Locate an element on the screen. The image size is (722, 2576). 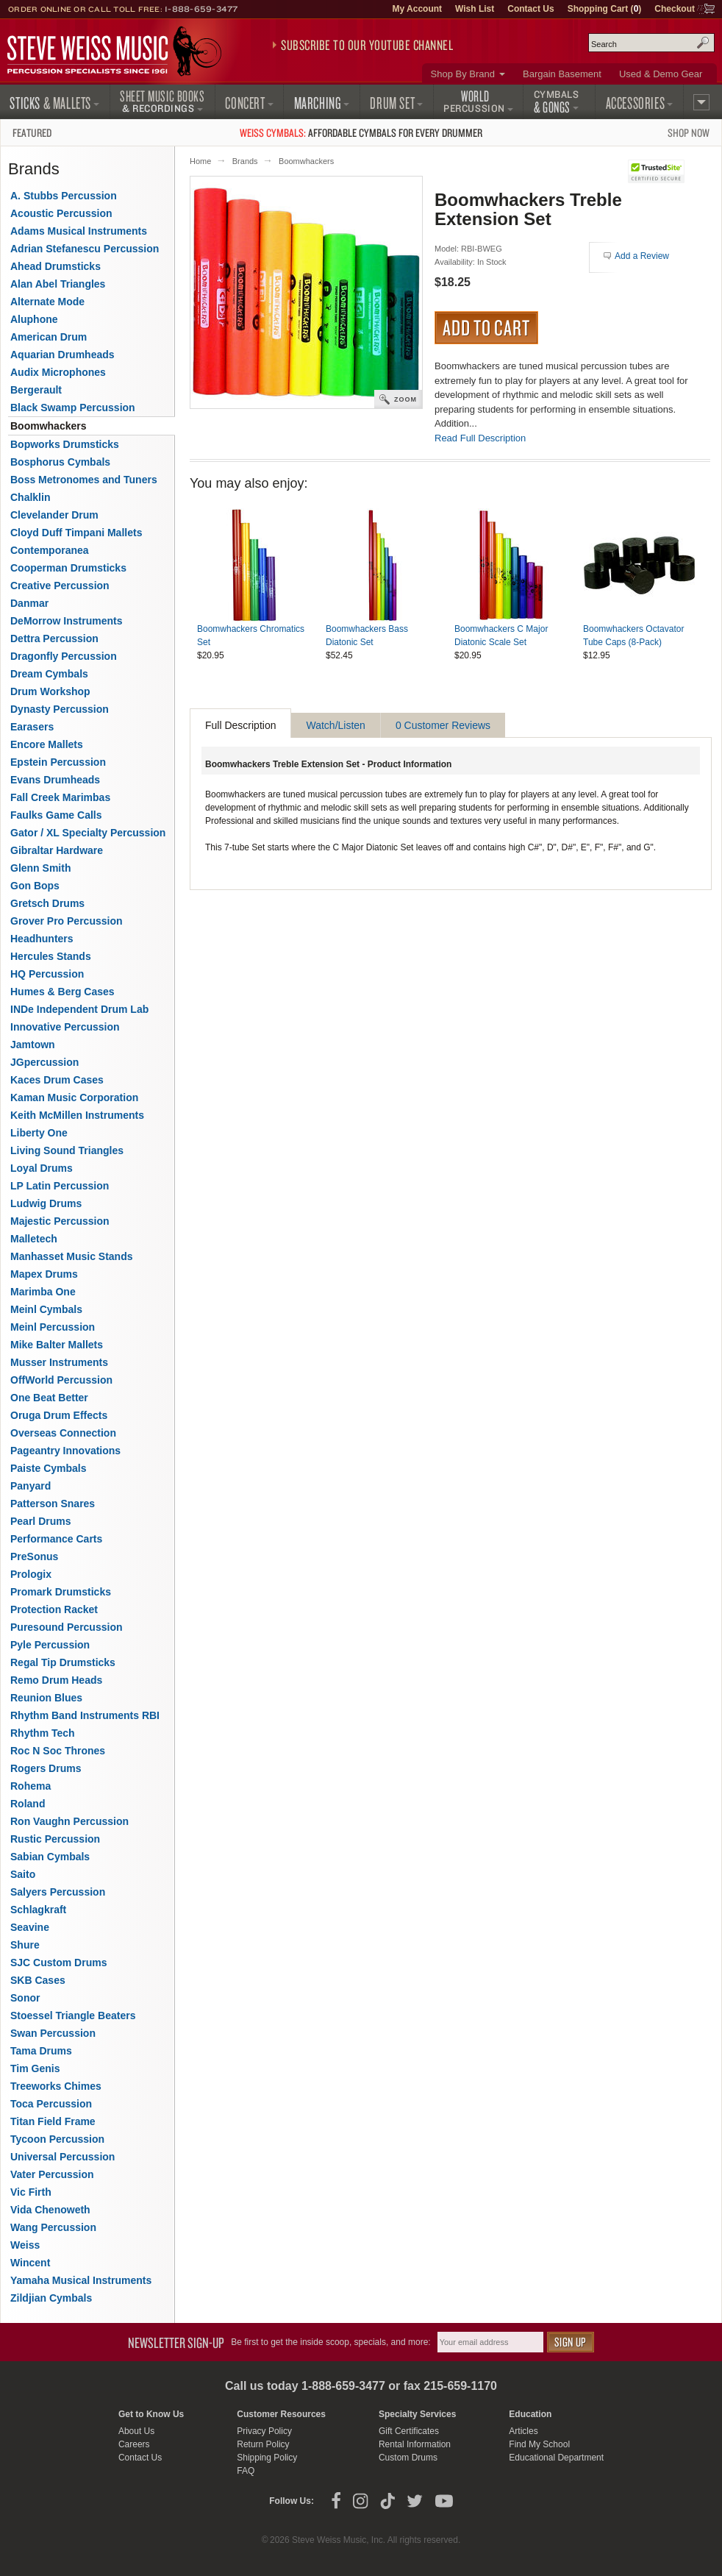
Aluphone is located at coordinates (34, 319).